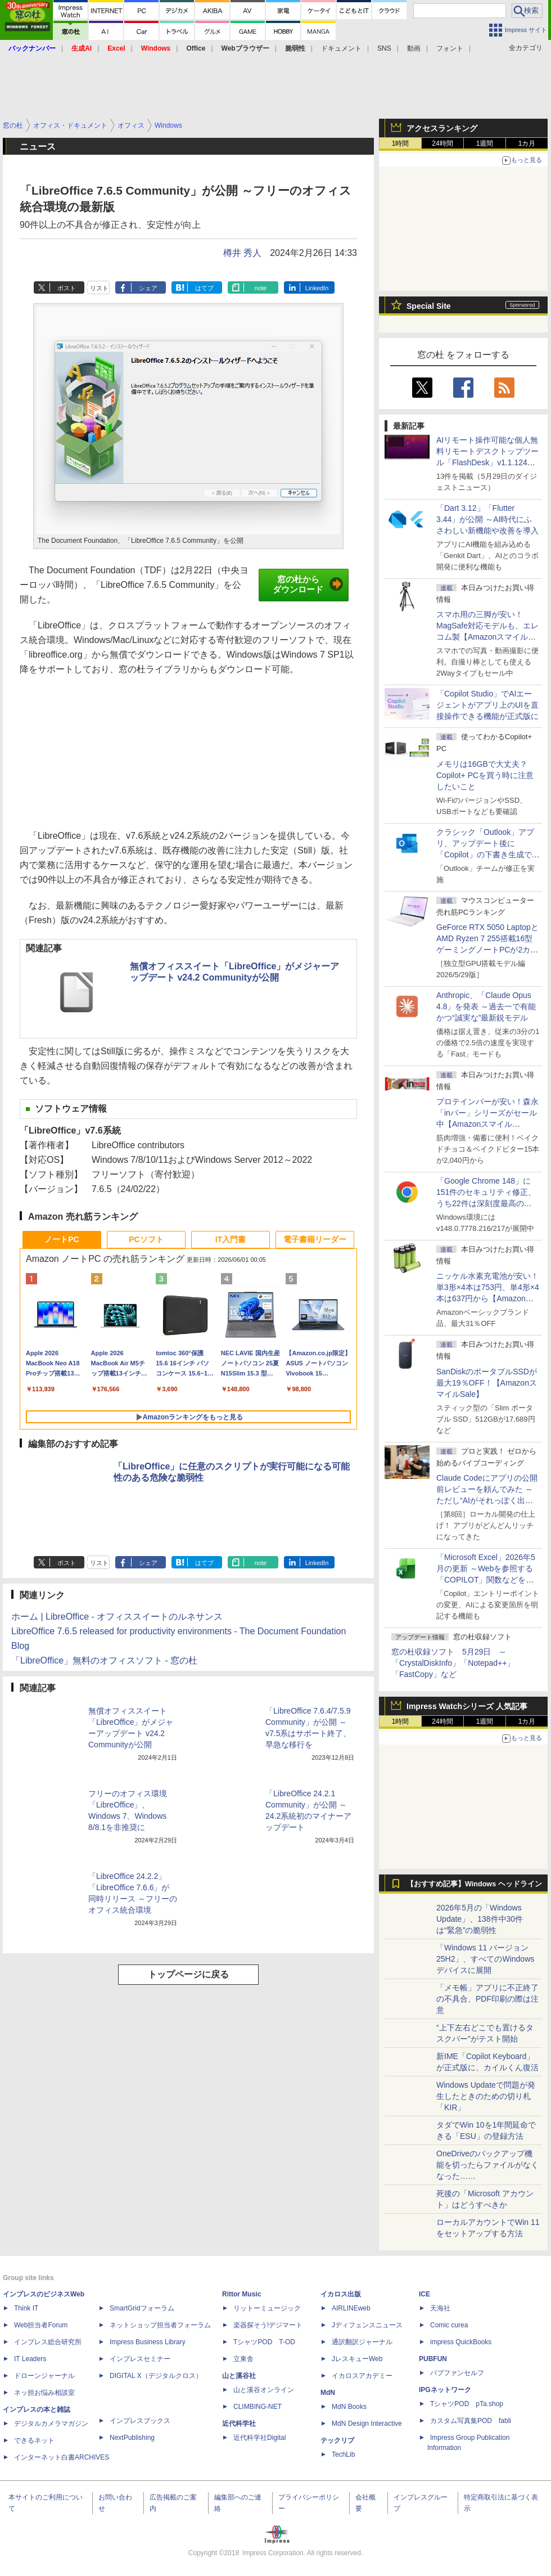 The image size is (551, 2576). What do you see at coordinates (457, 2373) in the screenshot?
I see `パブファンセルフ` at bounding box center [457, 2373].